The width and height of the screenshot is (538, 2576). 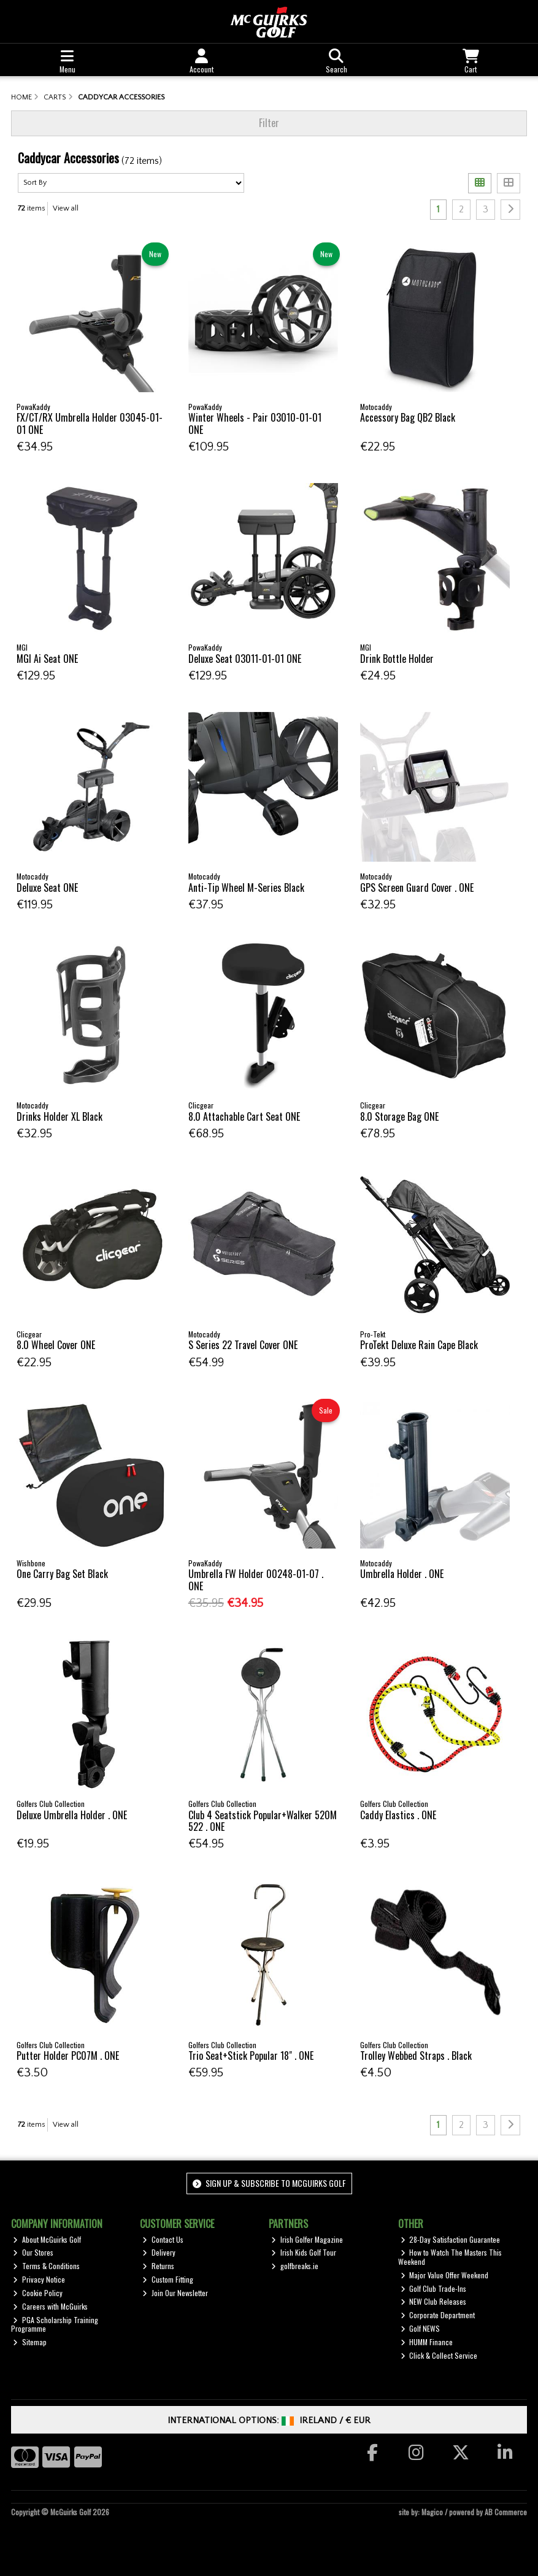 What do you see at coordinates (269, 122) in the screenshot?
I see `Filter` at bounding box center [269, 122].